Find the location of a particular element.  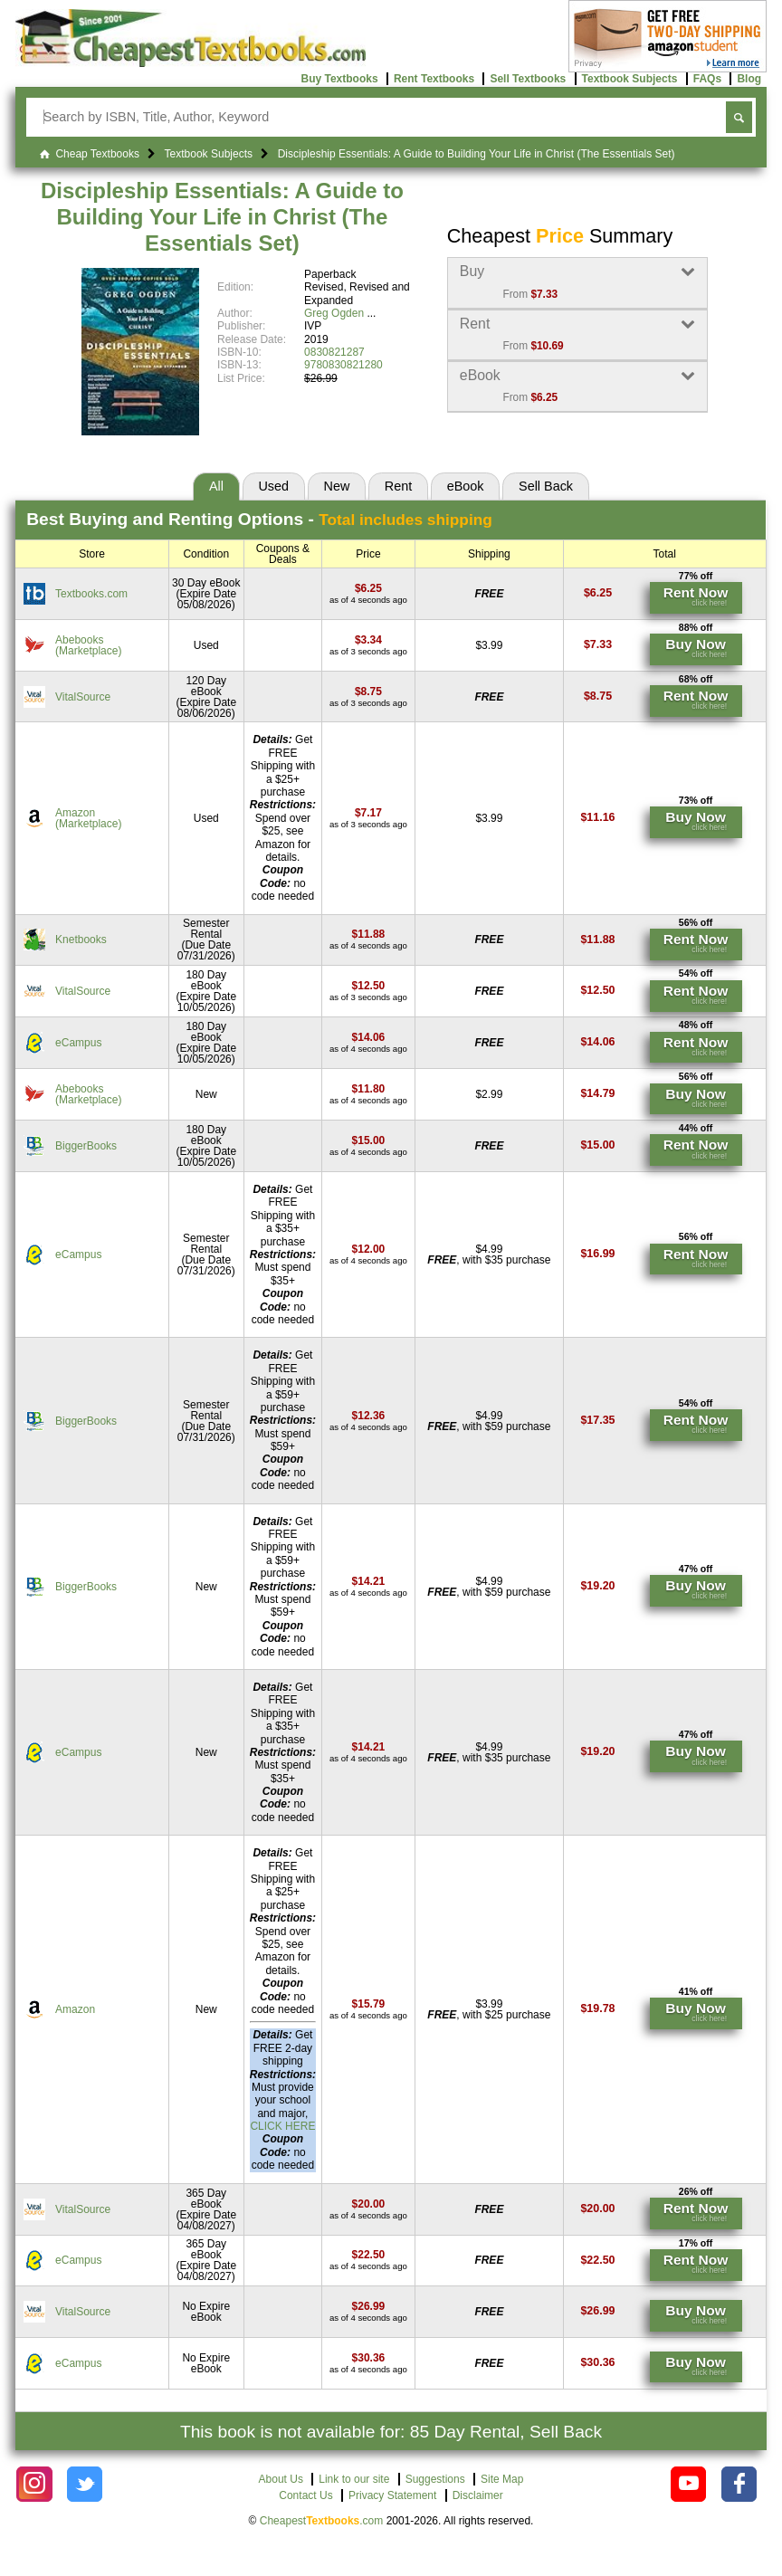

[Check out Cheapest Textbooks on Facebook.] is located at coordinates (739, 2484).